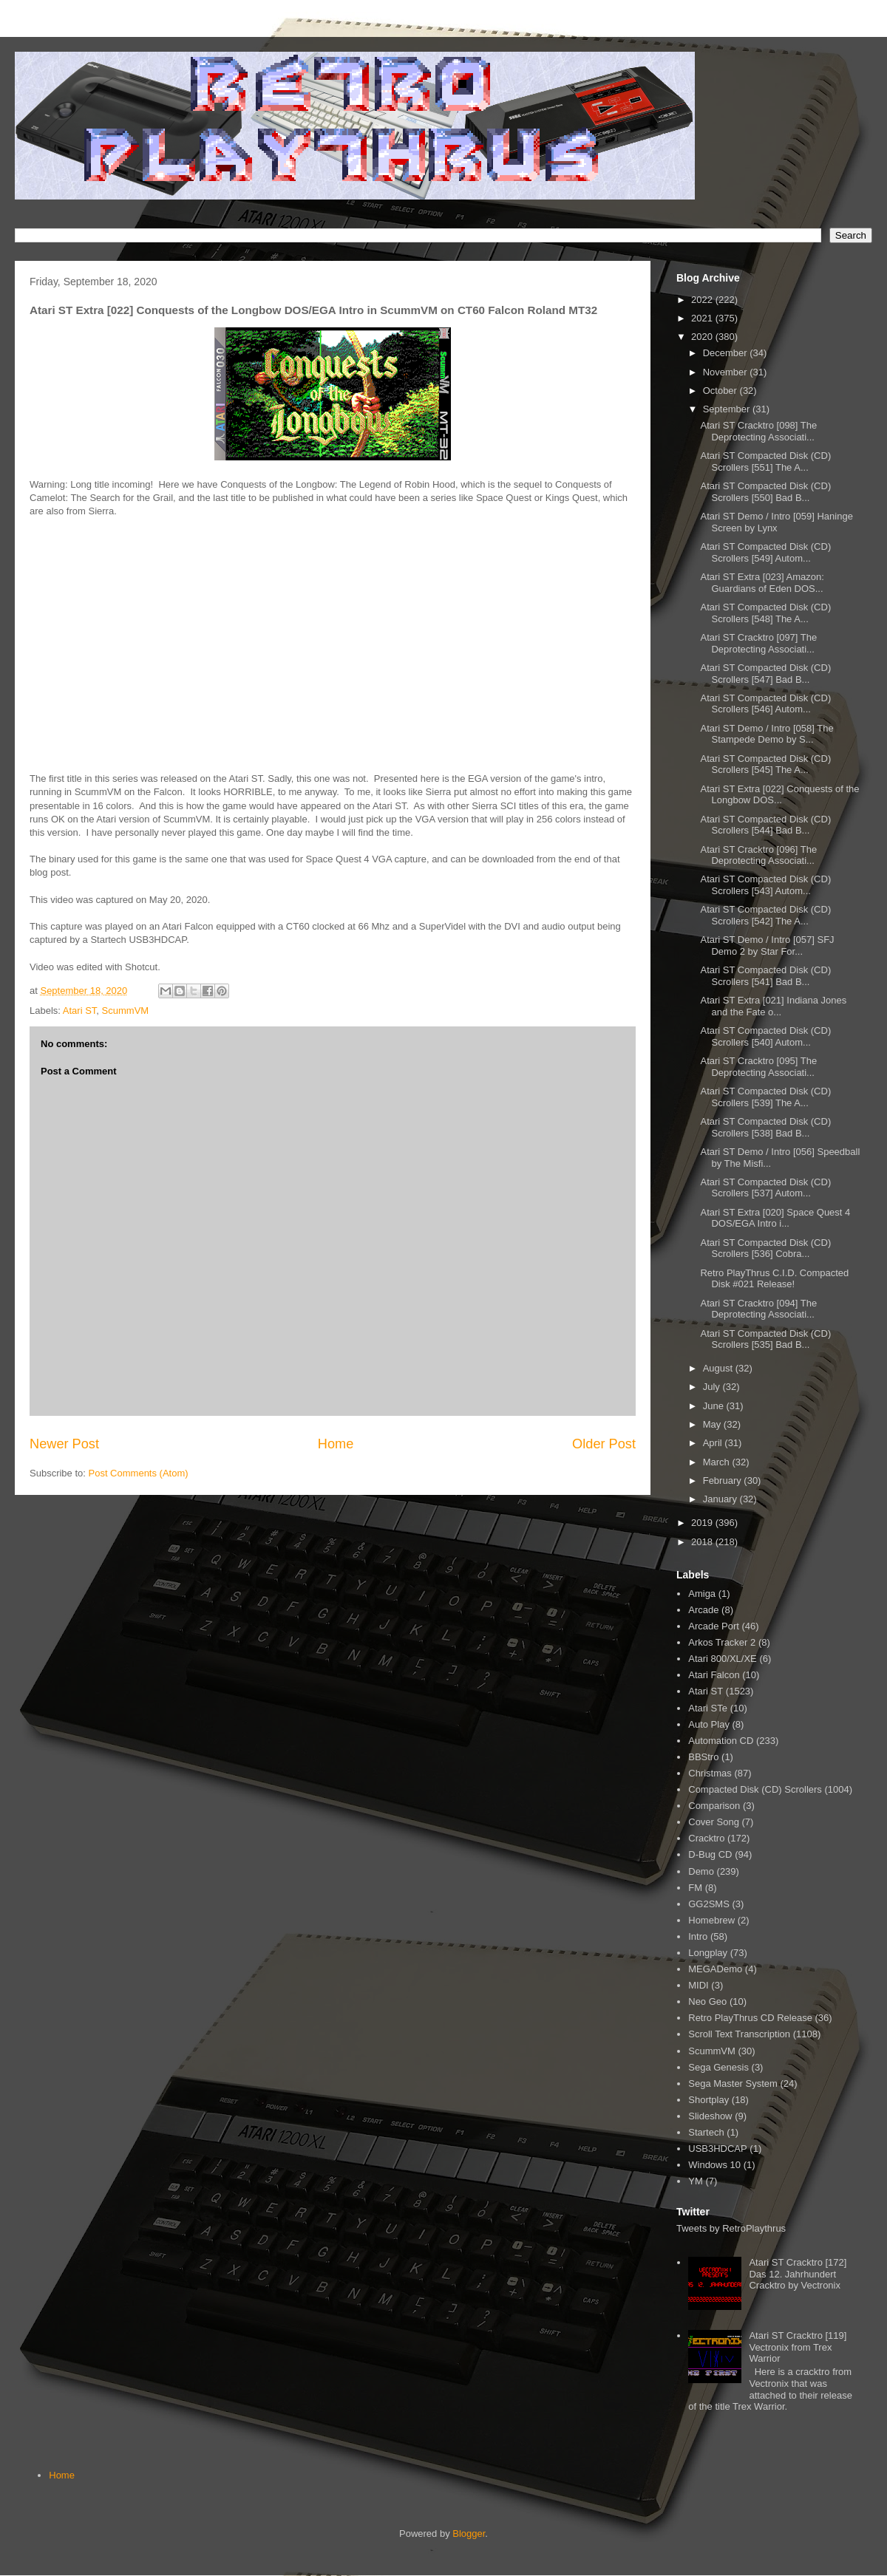 This screenshot has height=2576, width=887. I want to click on December, so click(726, 352).